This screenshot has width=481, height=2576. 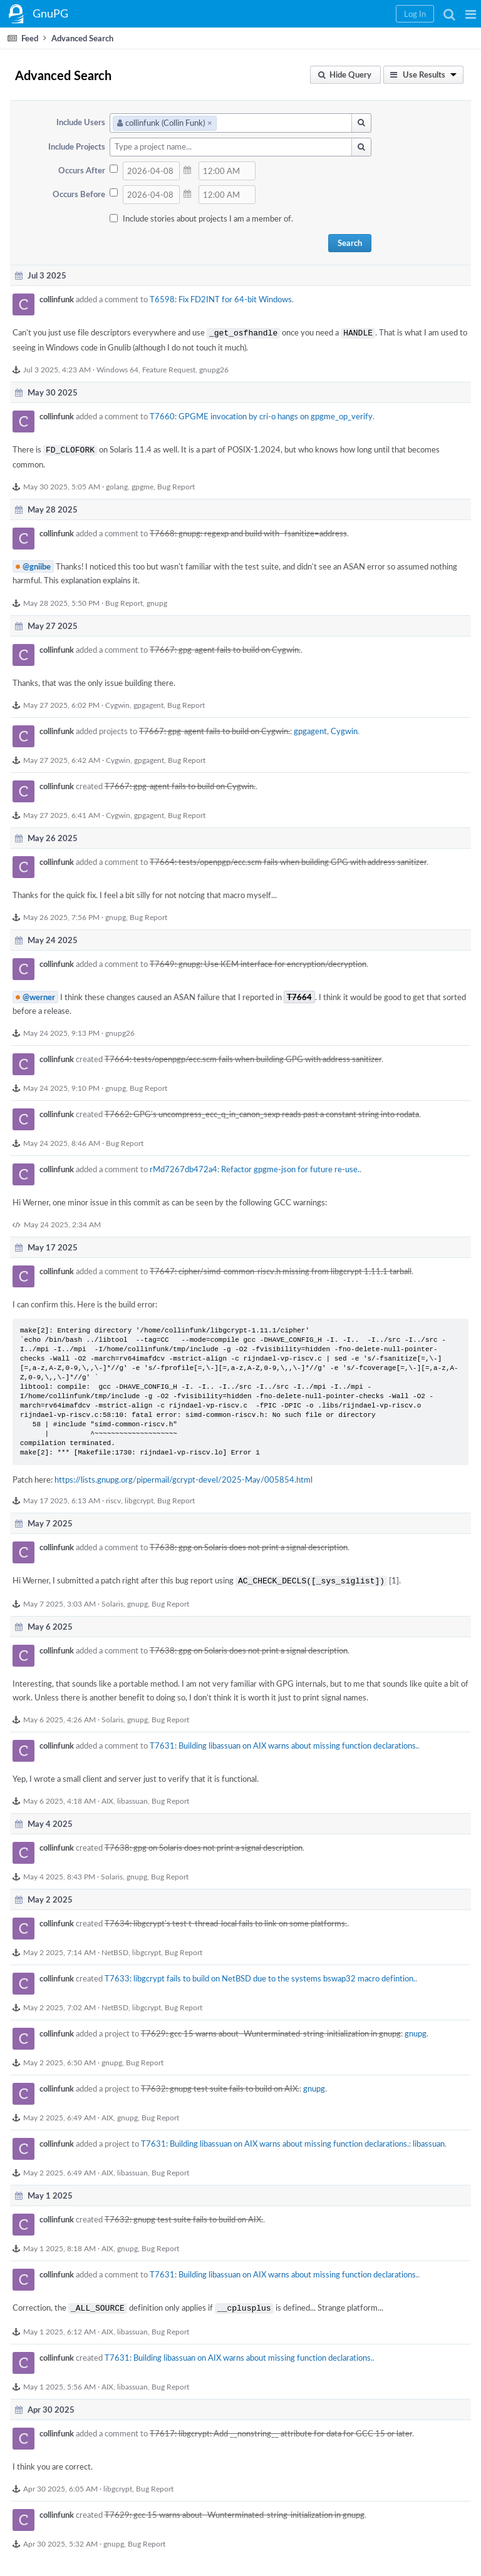 I want to click on Solaris, so click(x=112, y=1600).